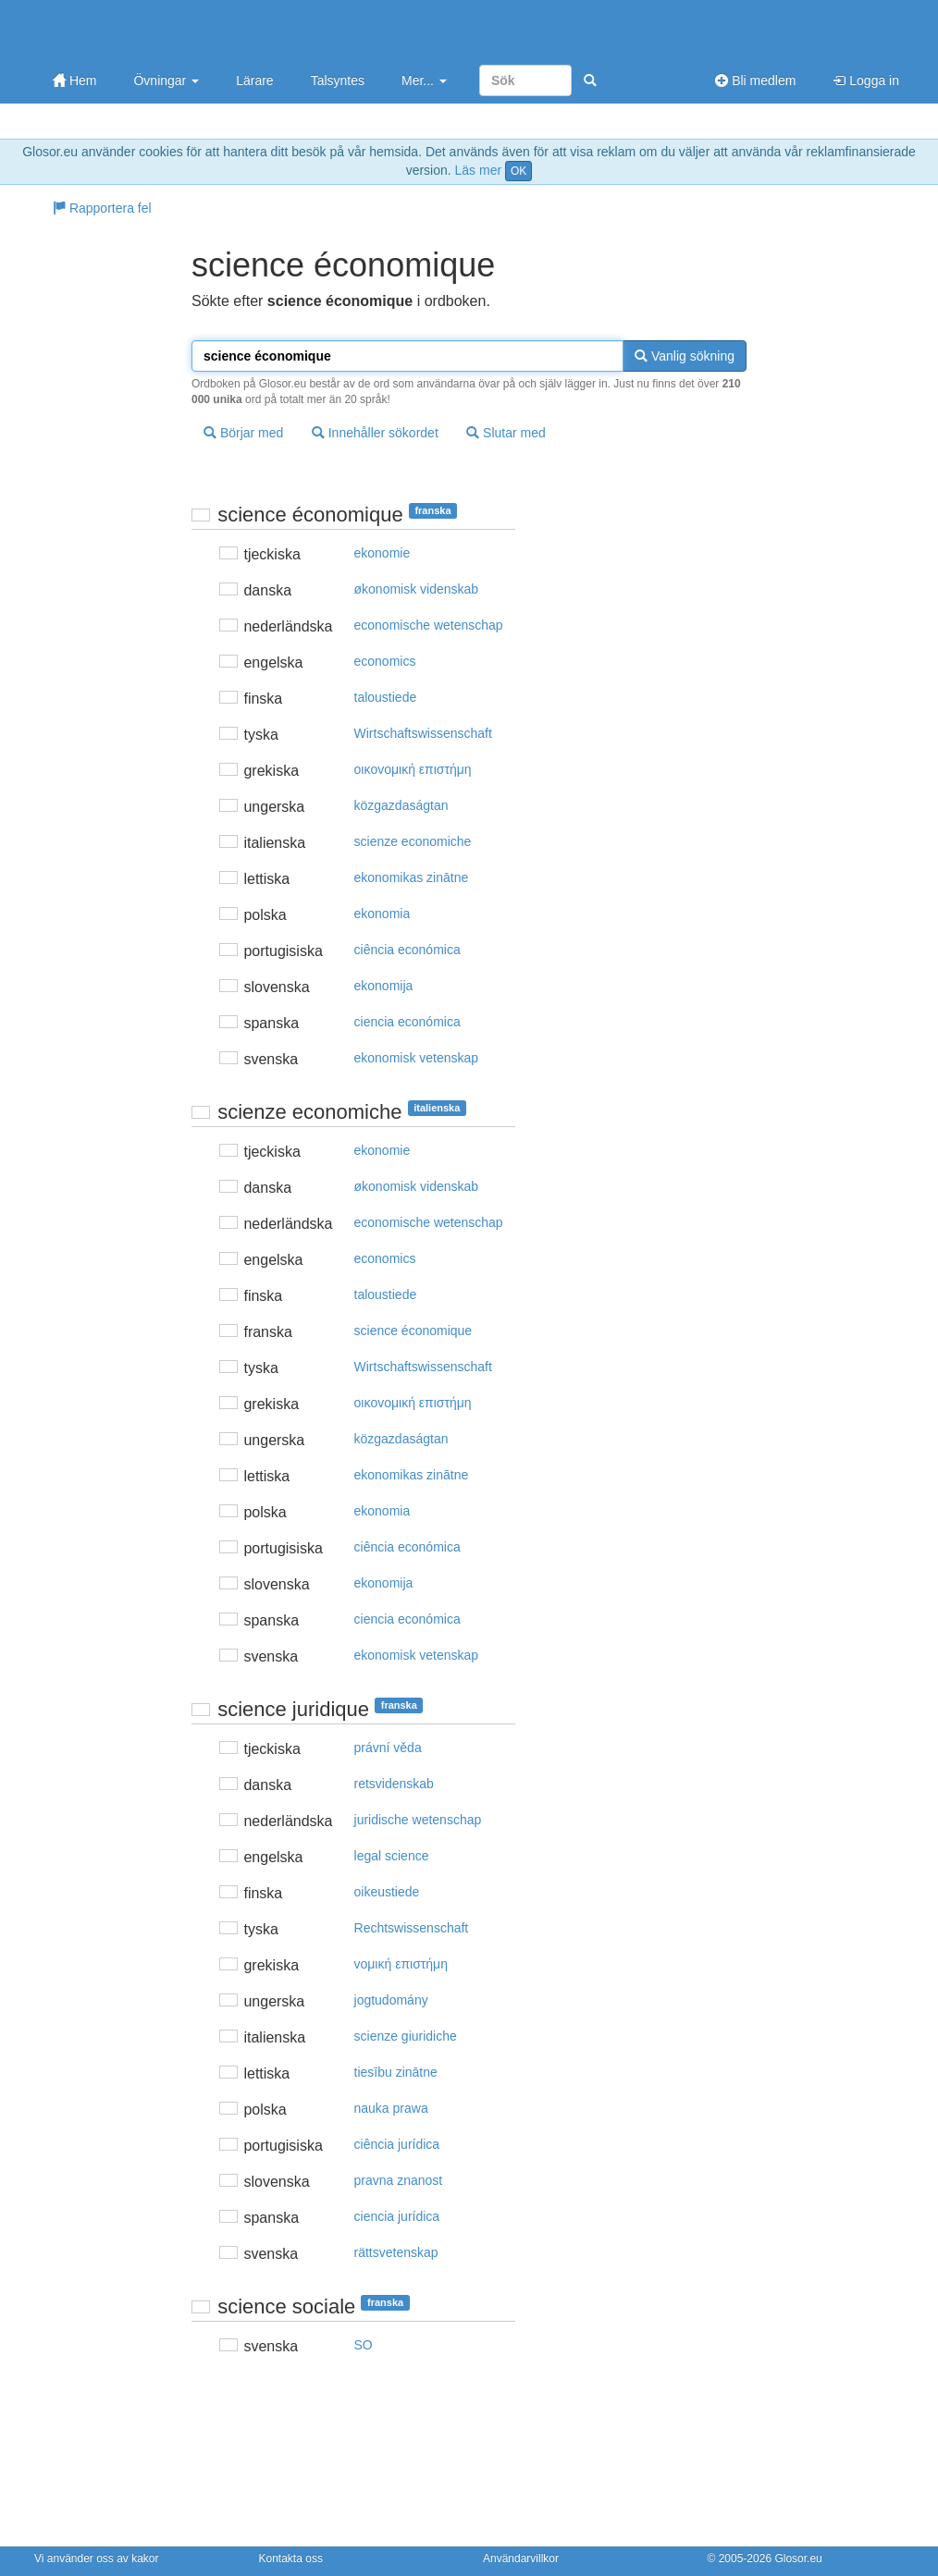 The image size is (938, 2576). What do you see at coordinates (413, 841) in the screenshot?
I see `scienze economiche` at bounding box center [413, 841].